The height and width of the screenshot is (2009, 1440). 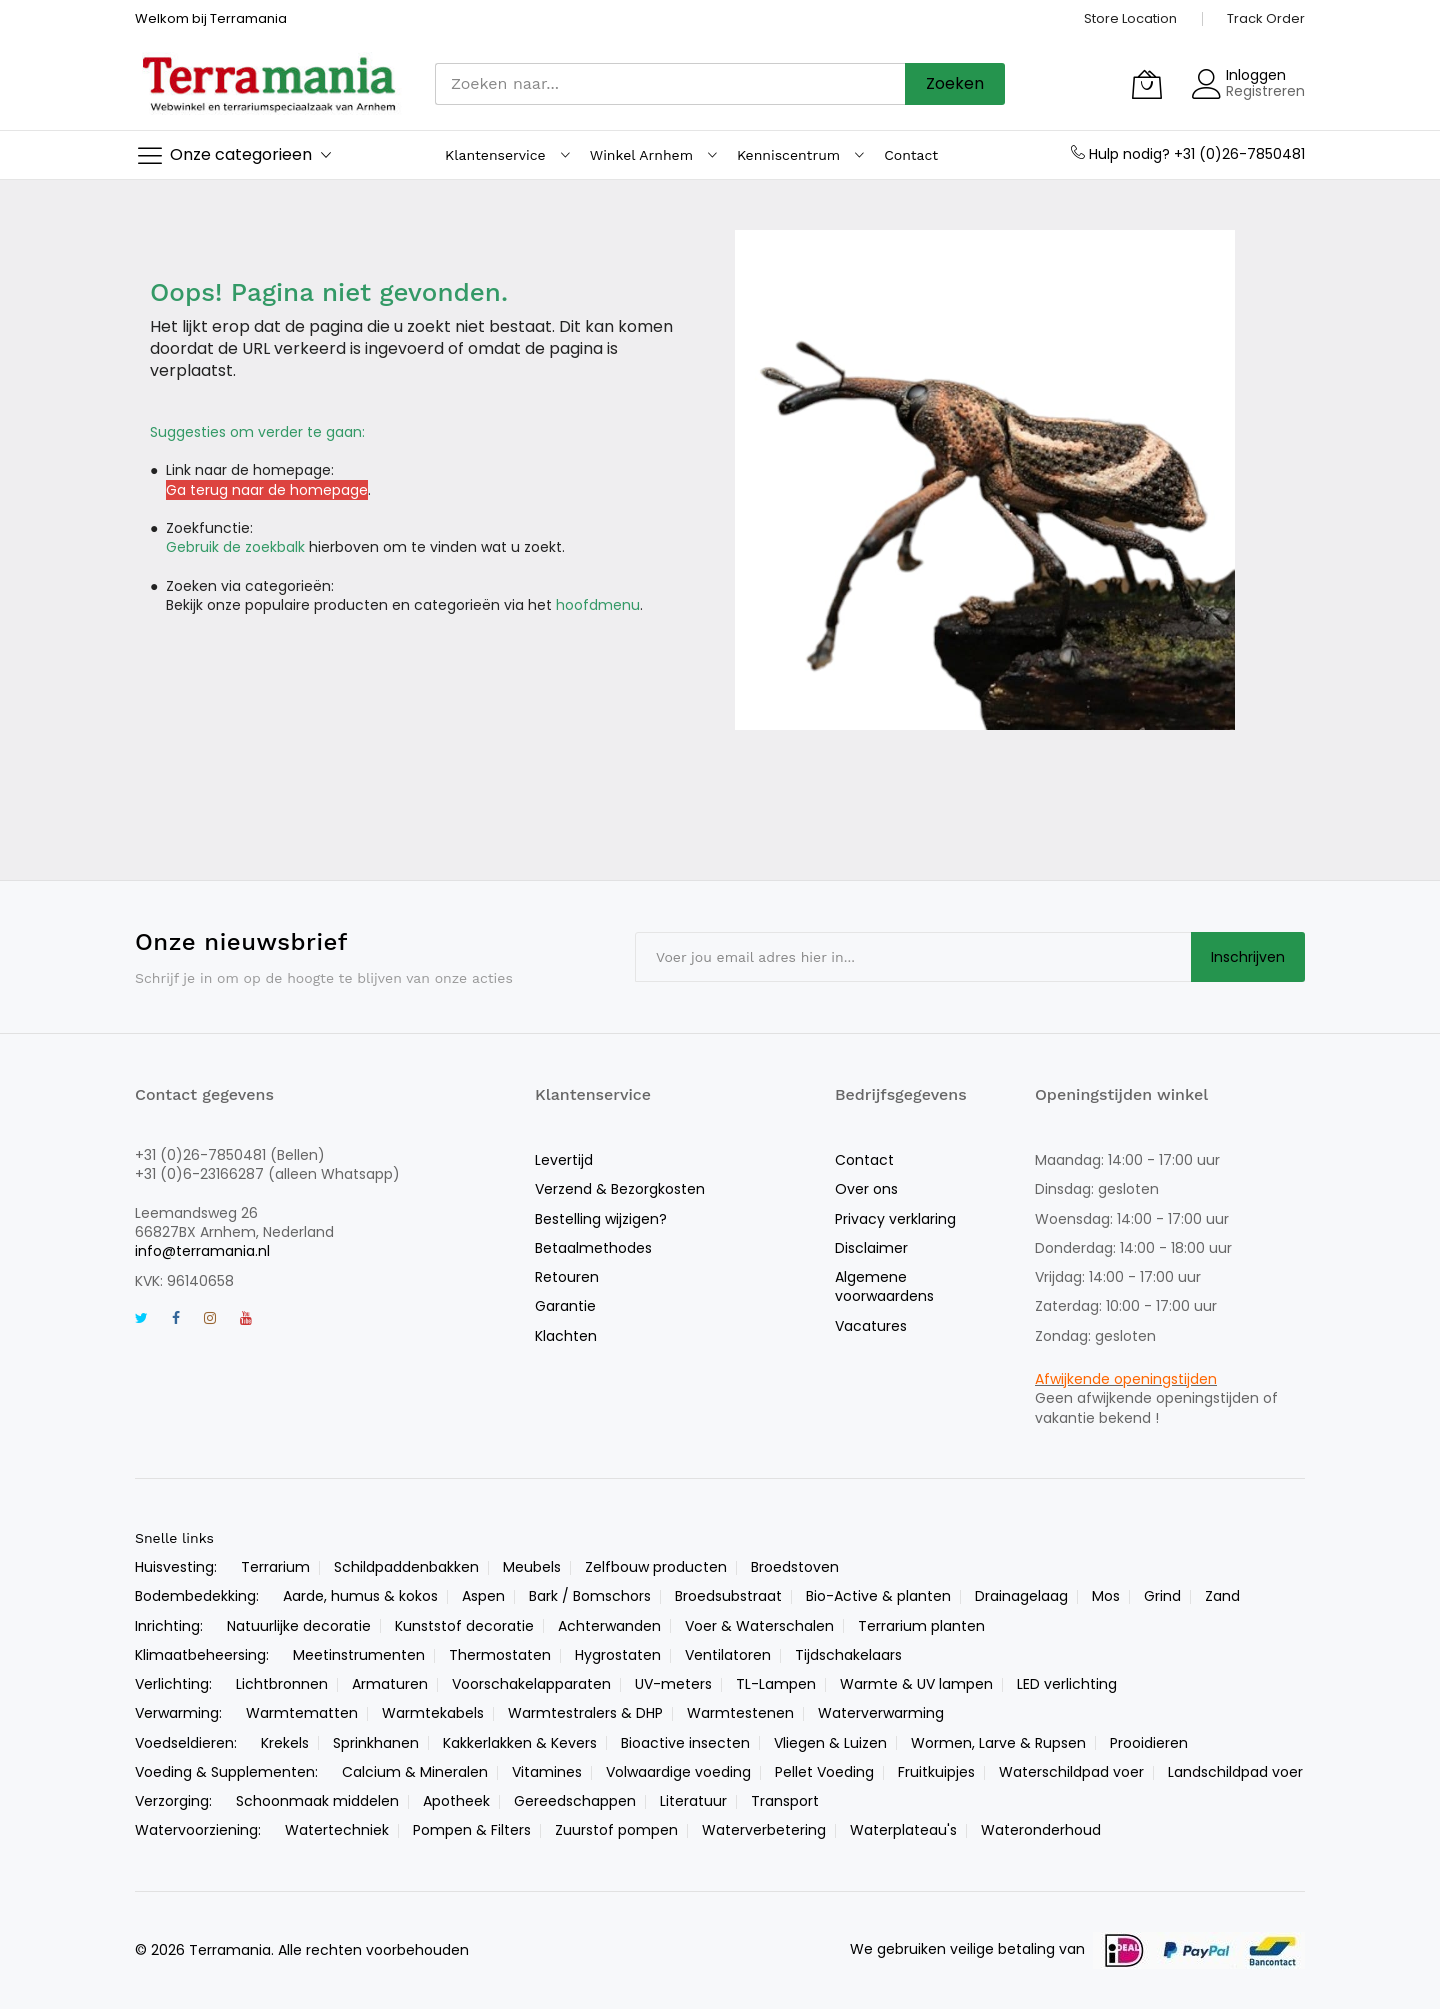 I want to click on Kakkerlakken & Kevers, so click(x=520, y=1743).